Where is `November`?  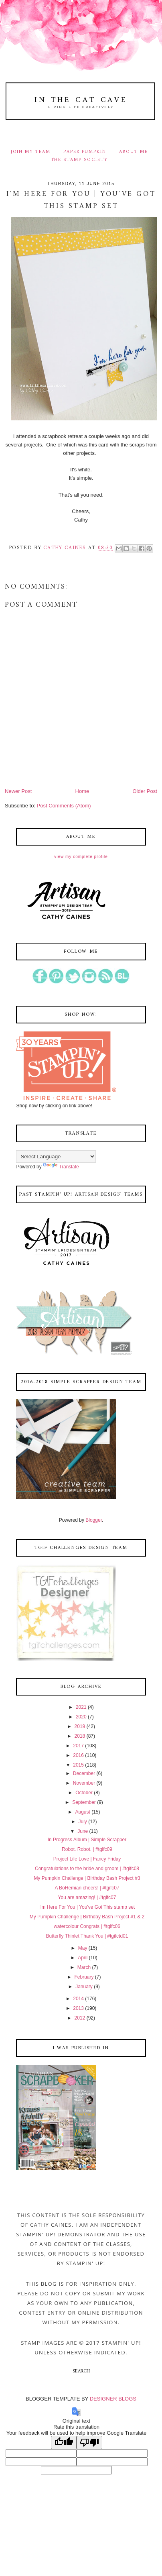
November is located at coordinates (84, 1783).